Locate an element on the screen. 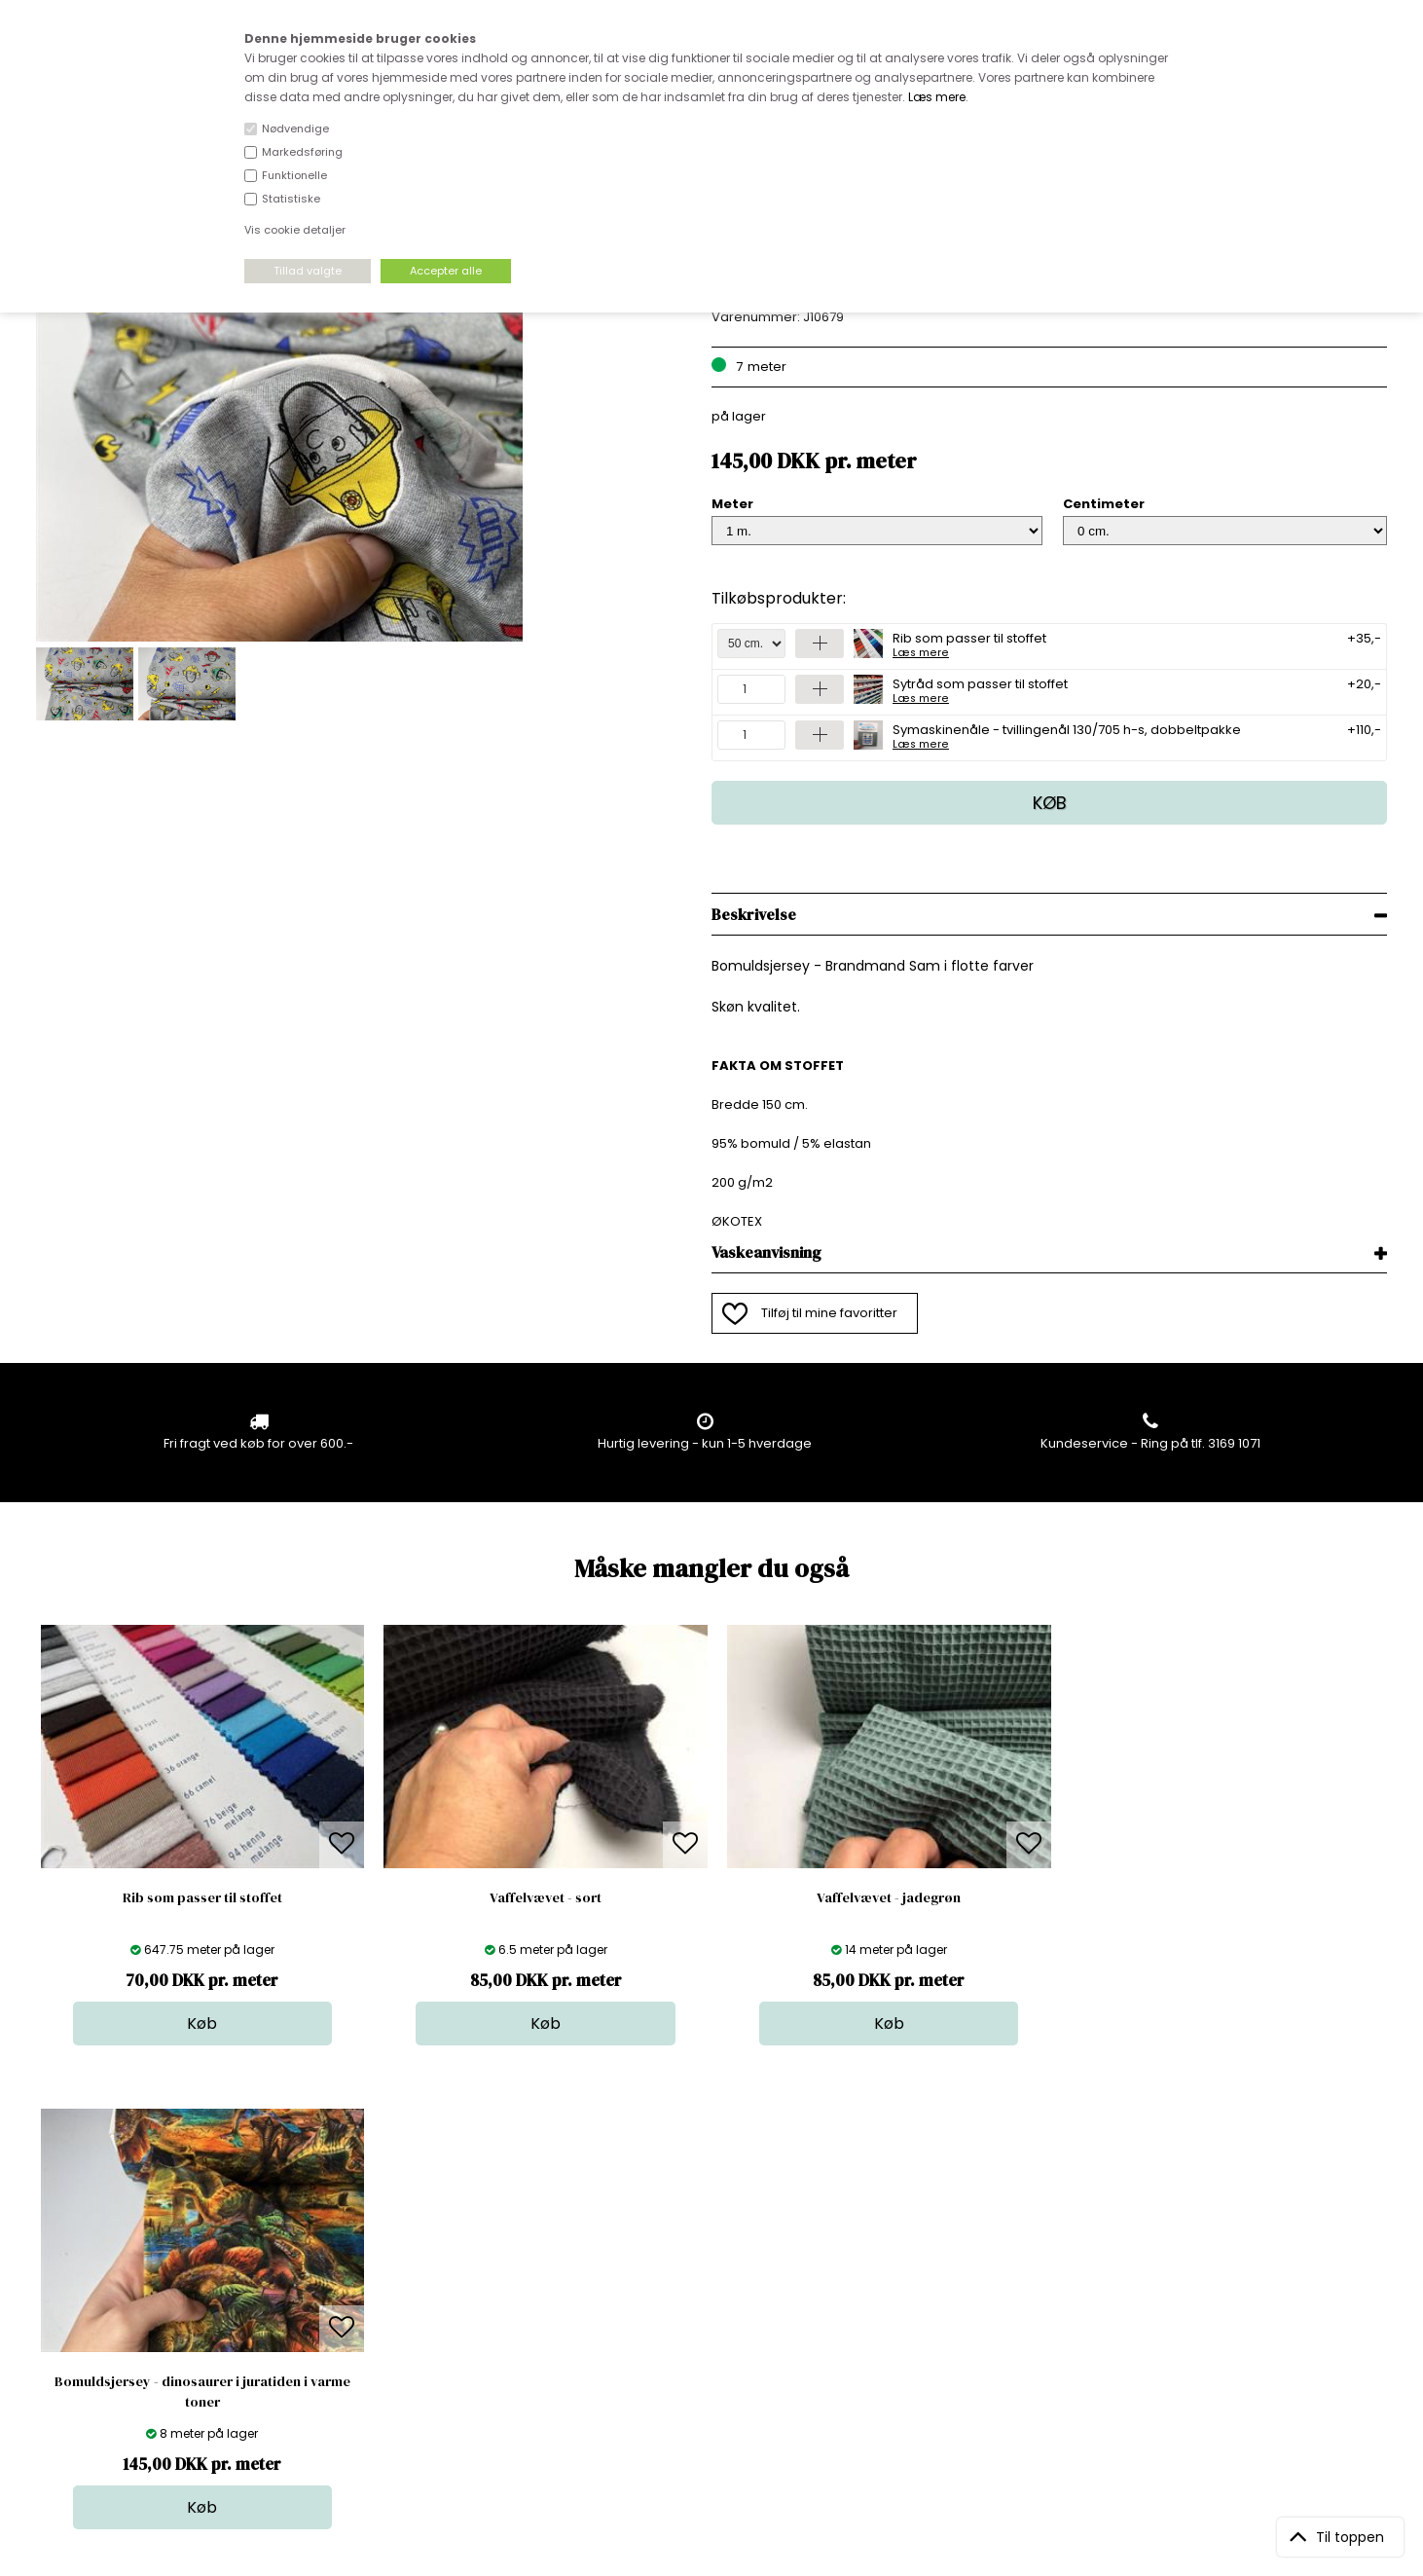 This screenshot has height=2576, width=1423. Outside Denmark is located at coordinates (415, 2312).